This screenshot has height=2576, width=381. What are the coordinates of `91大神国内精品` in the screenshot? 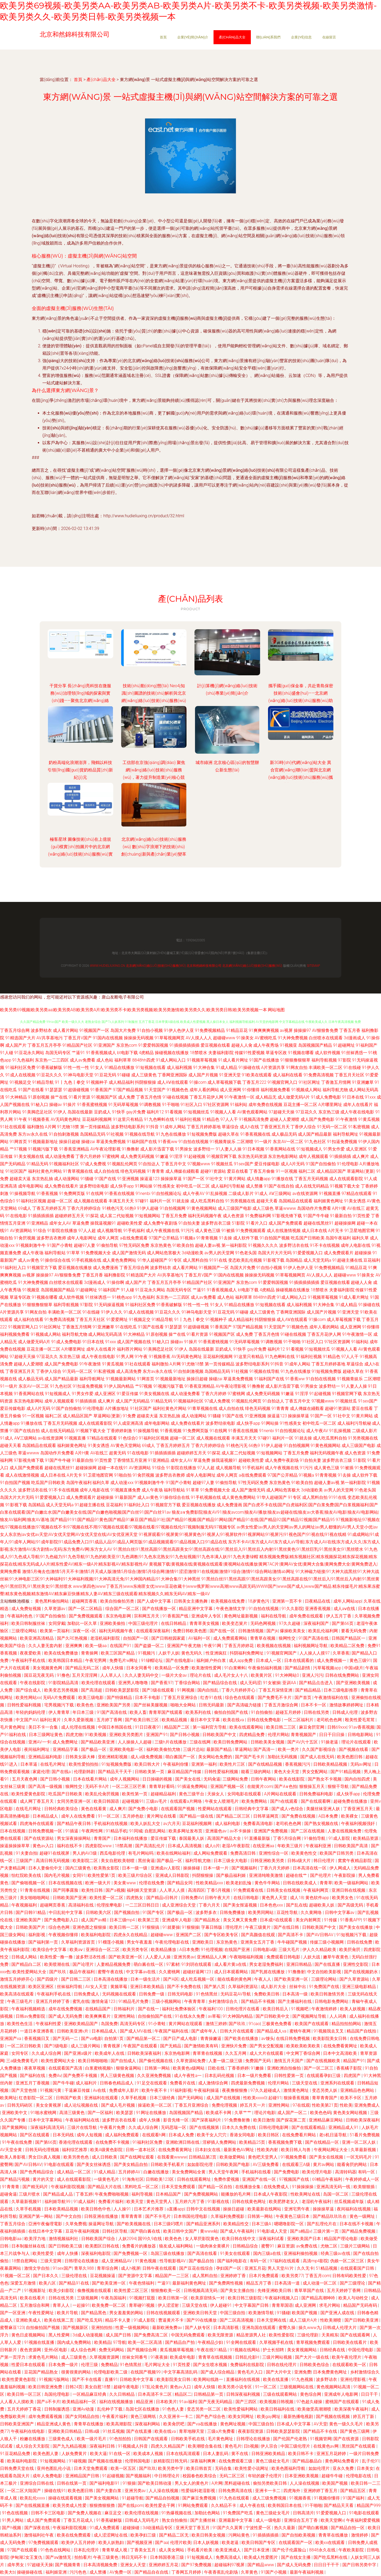 It's located at (238, 2016).